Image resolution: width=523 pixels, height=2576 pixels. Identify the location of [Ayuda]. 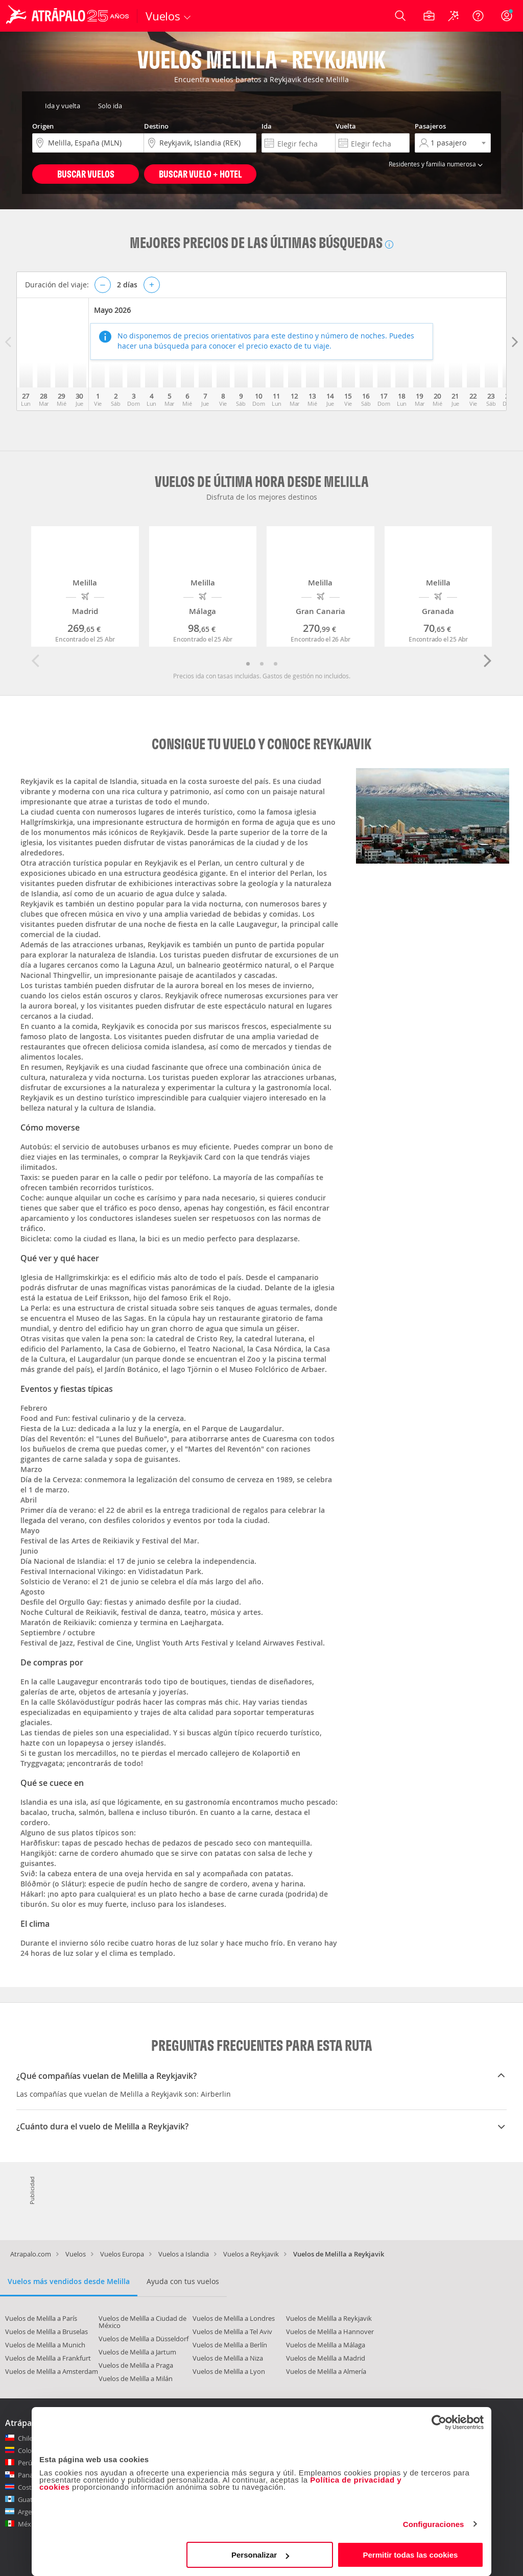
(478, 16).